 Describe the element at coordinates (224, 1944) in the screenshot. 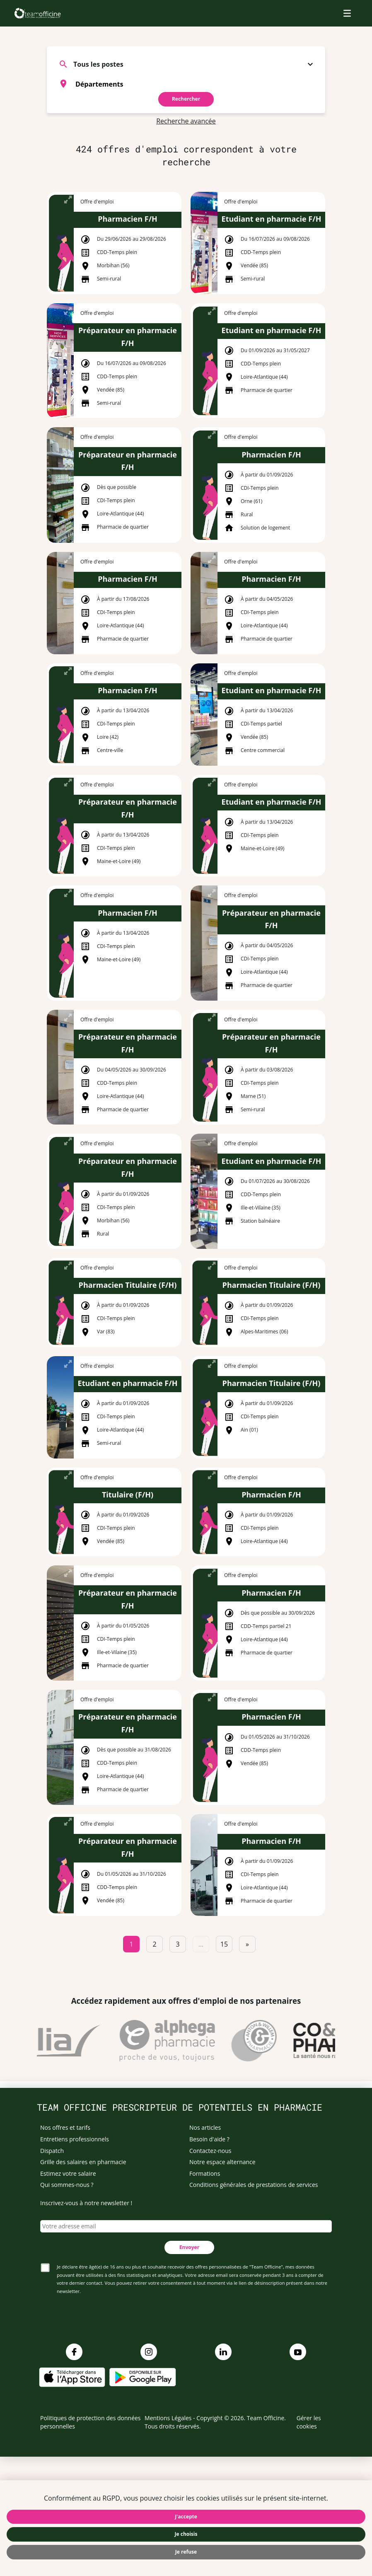

I see `15` at that location.